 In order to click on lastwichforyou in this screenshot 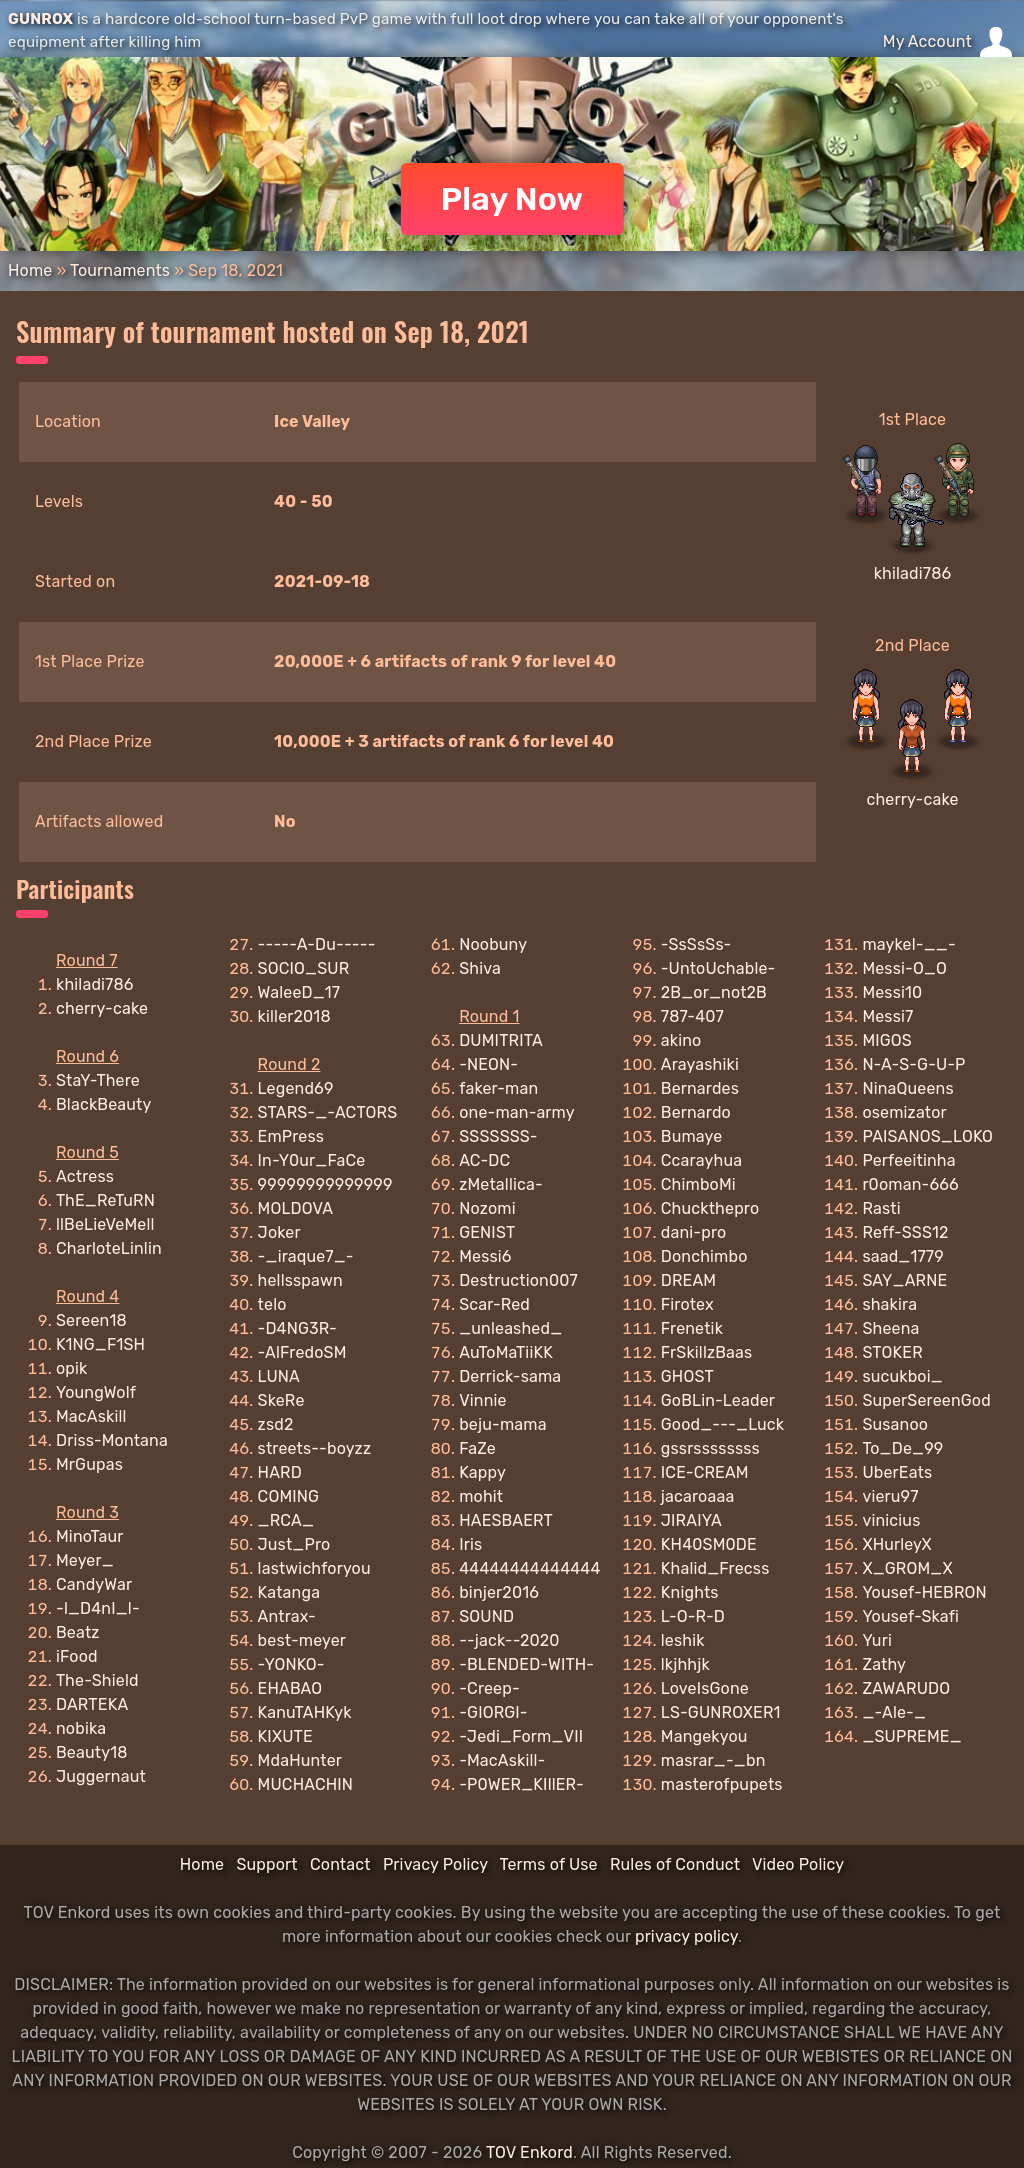, I will do `click(314, 1568)`.